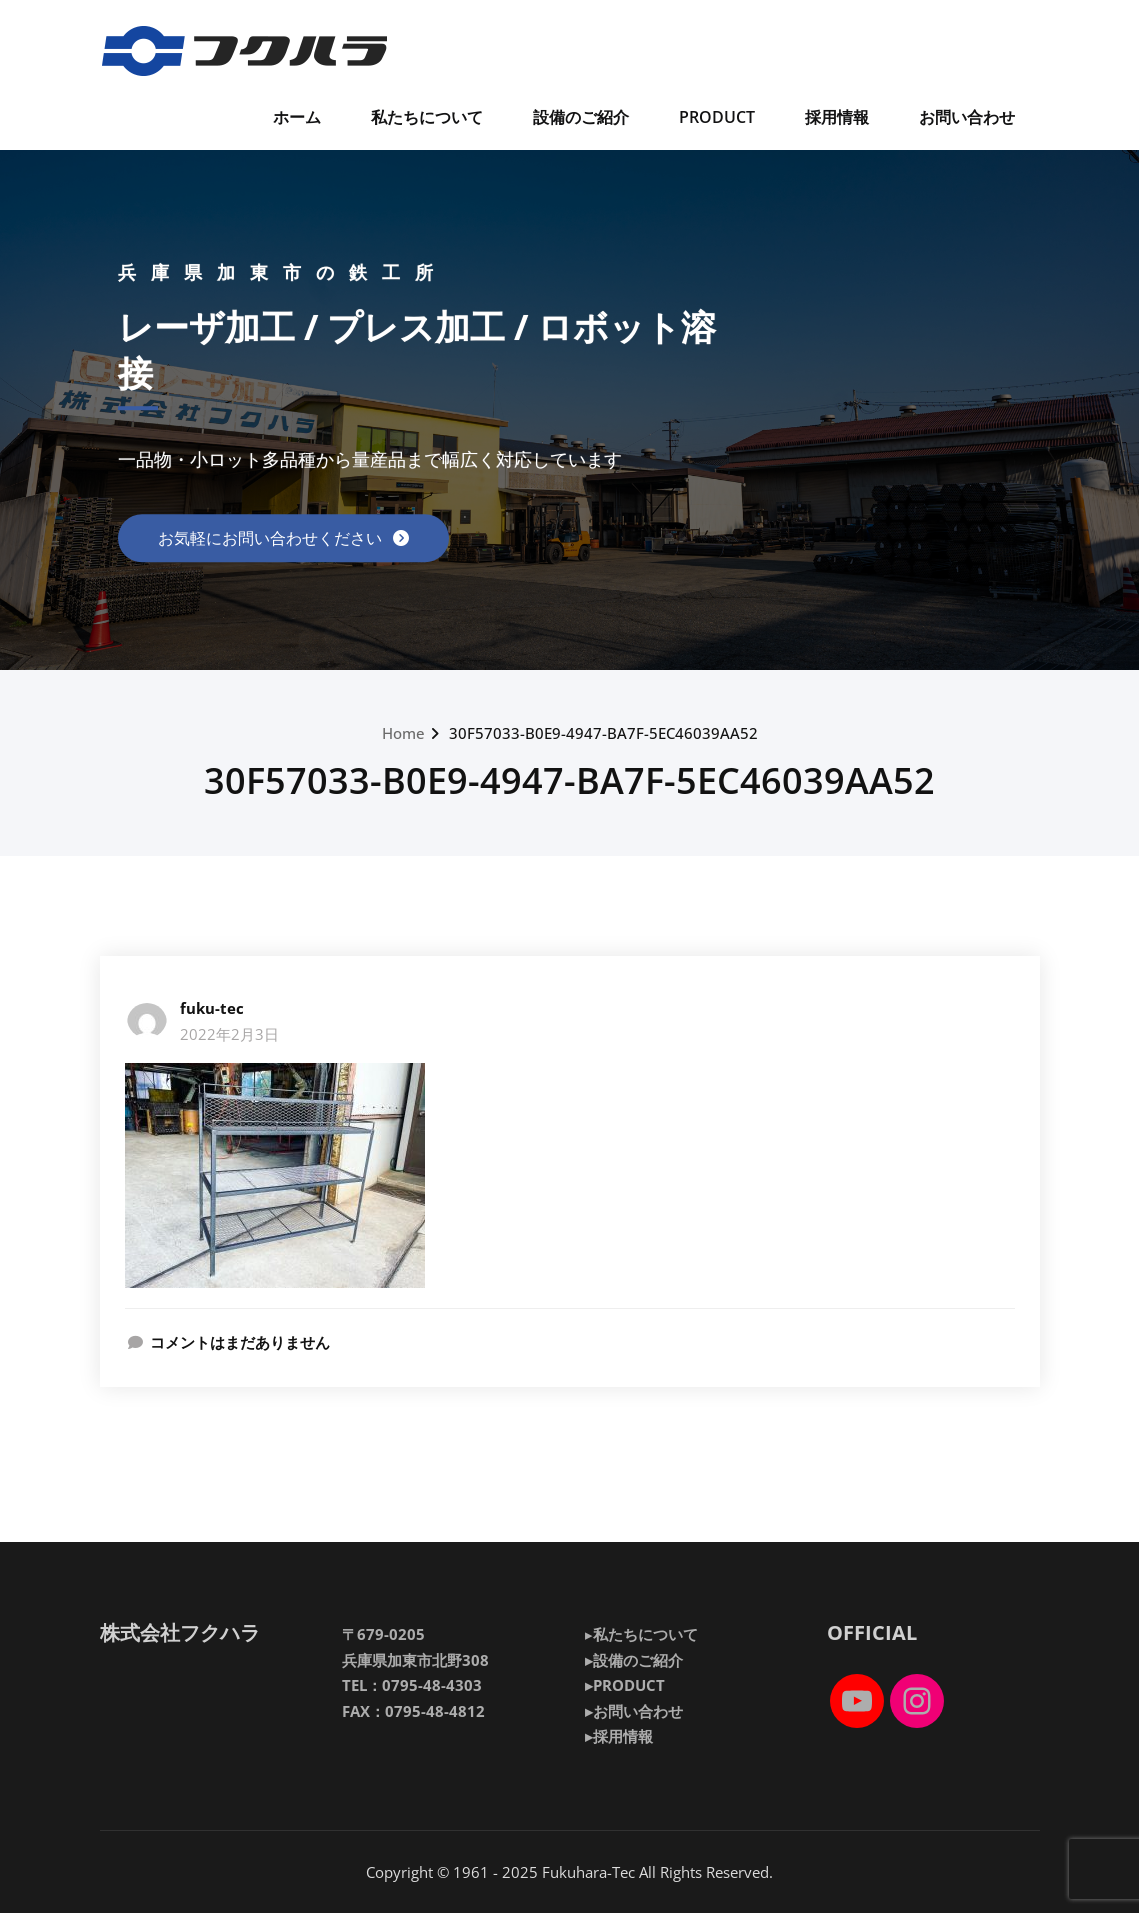 The image size is (1139, 1913). Describe the element at coordinates (297, 117) in the screenshot. I see `ホーム` at that location.